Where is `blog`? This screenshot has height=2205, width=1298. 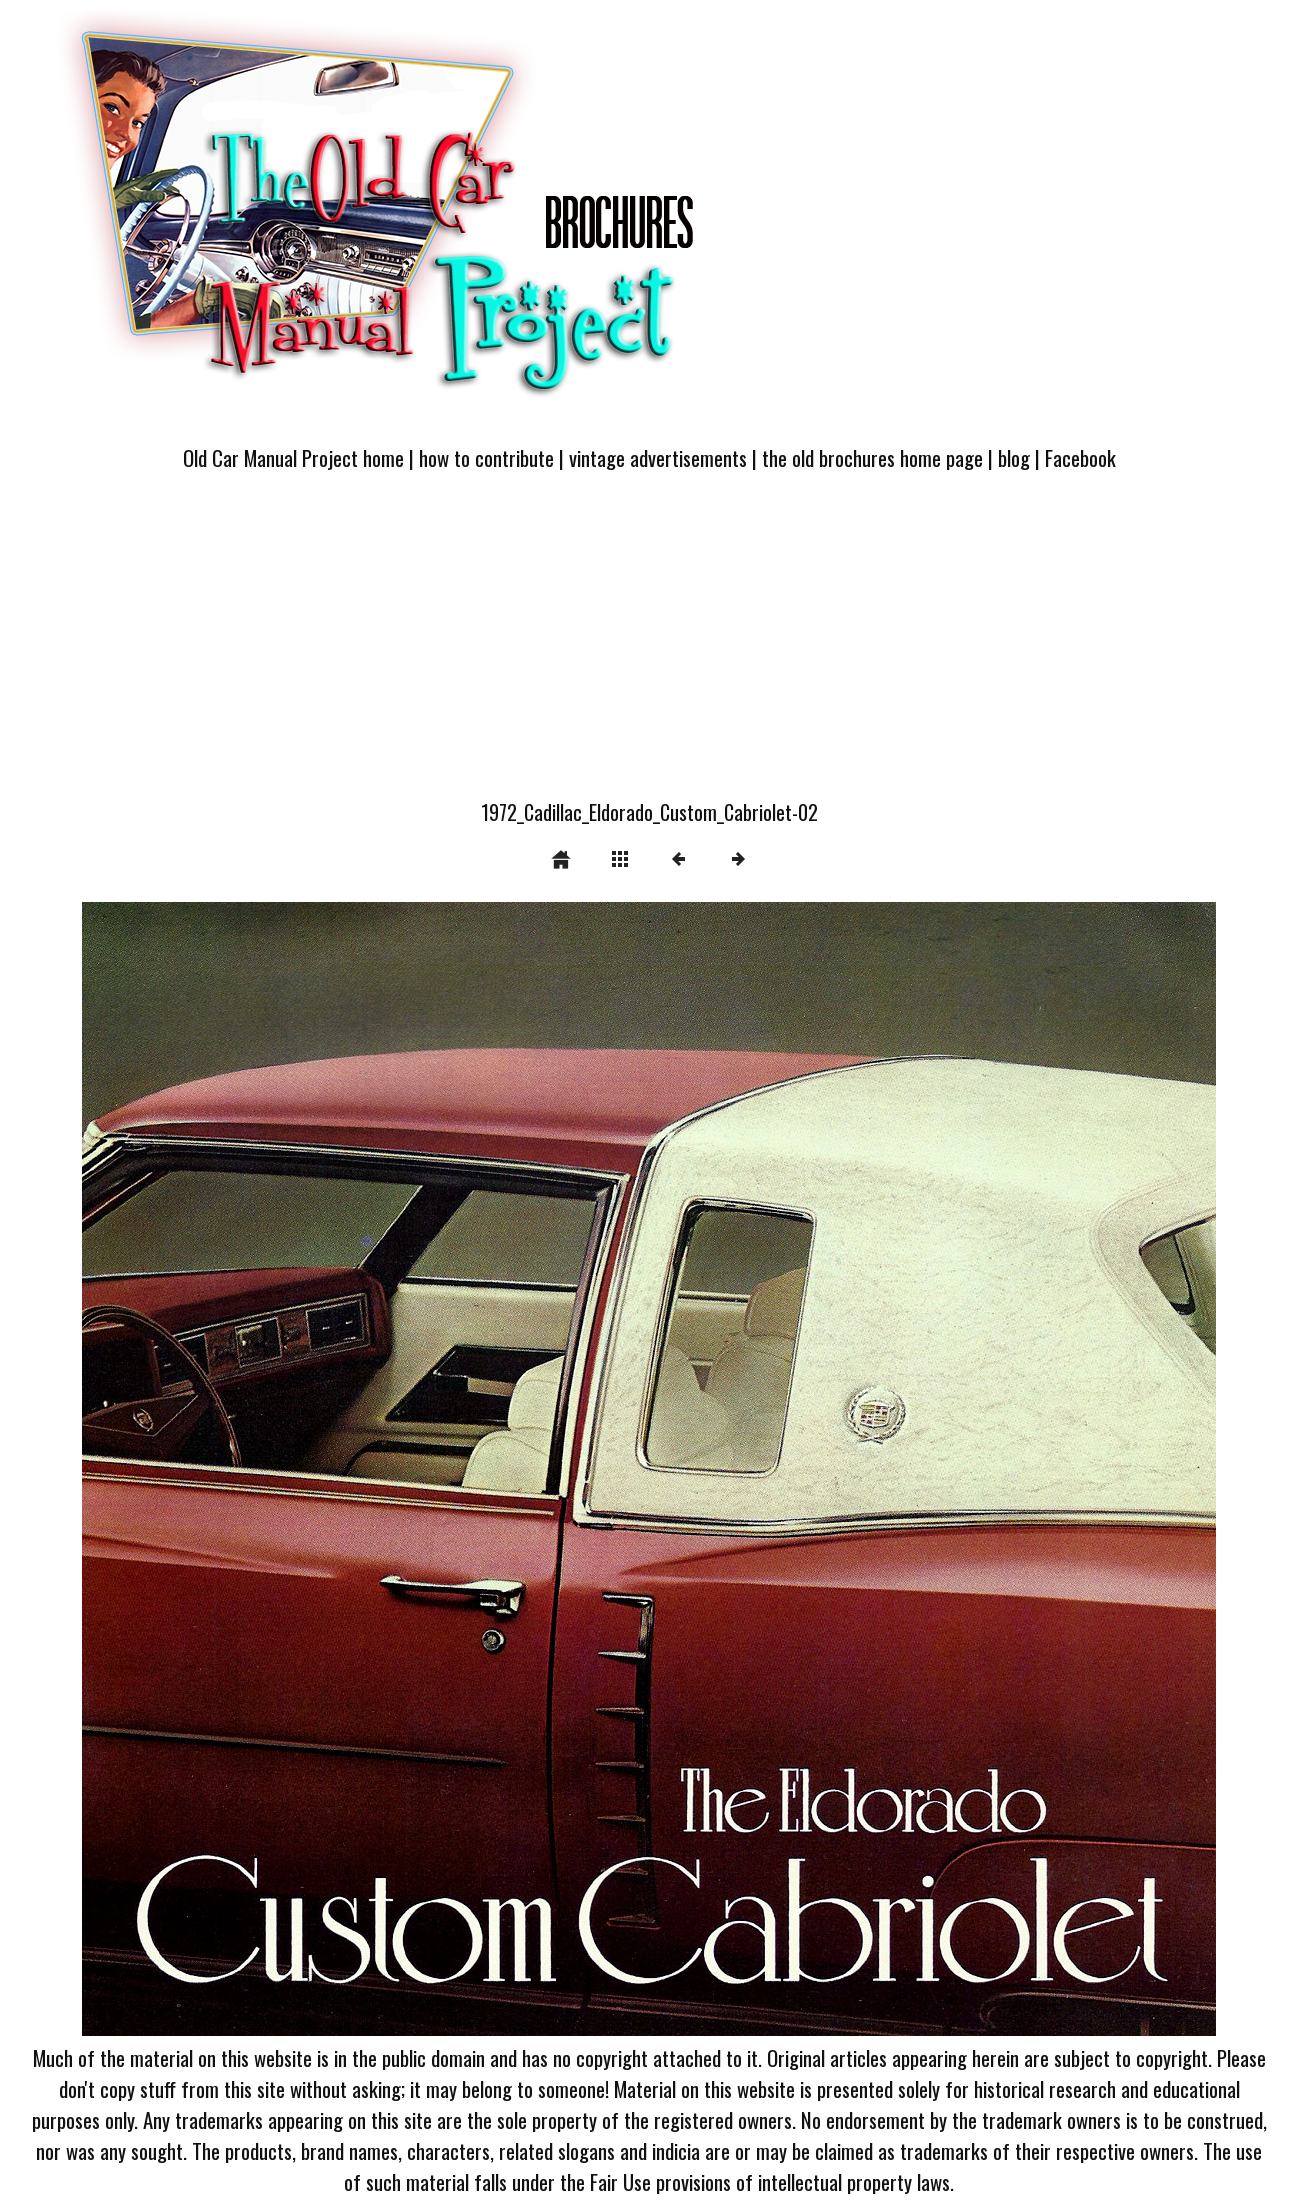
blog is located at coordinates (1014, 457).